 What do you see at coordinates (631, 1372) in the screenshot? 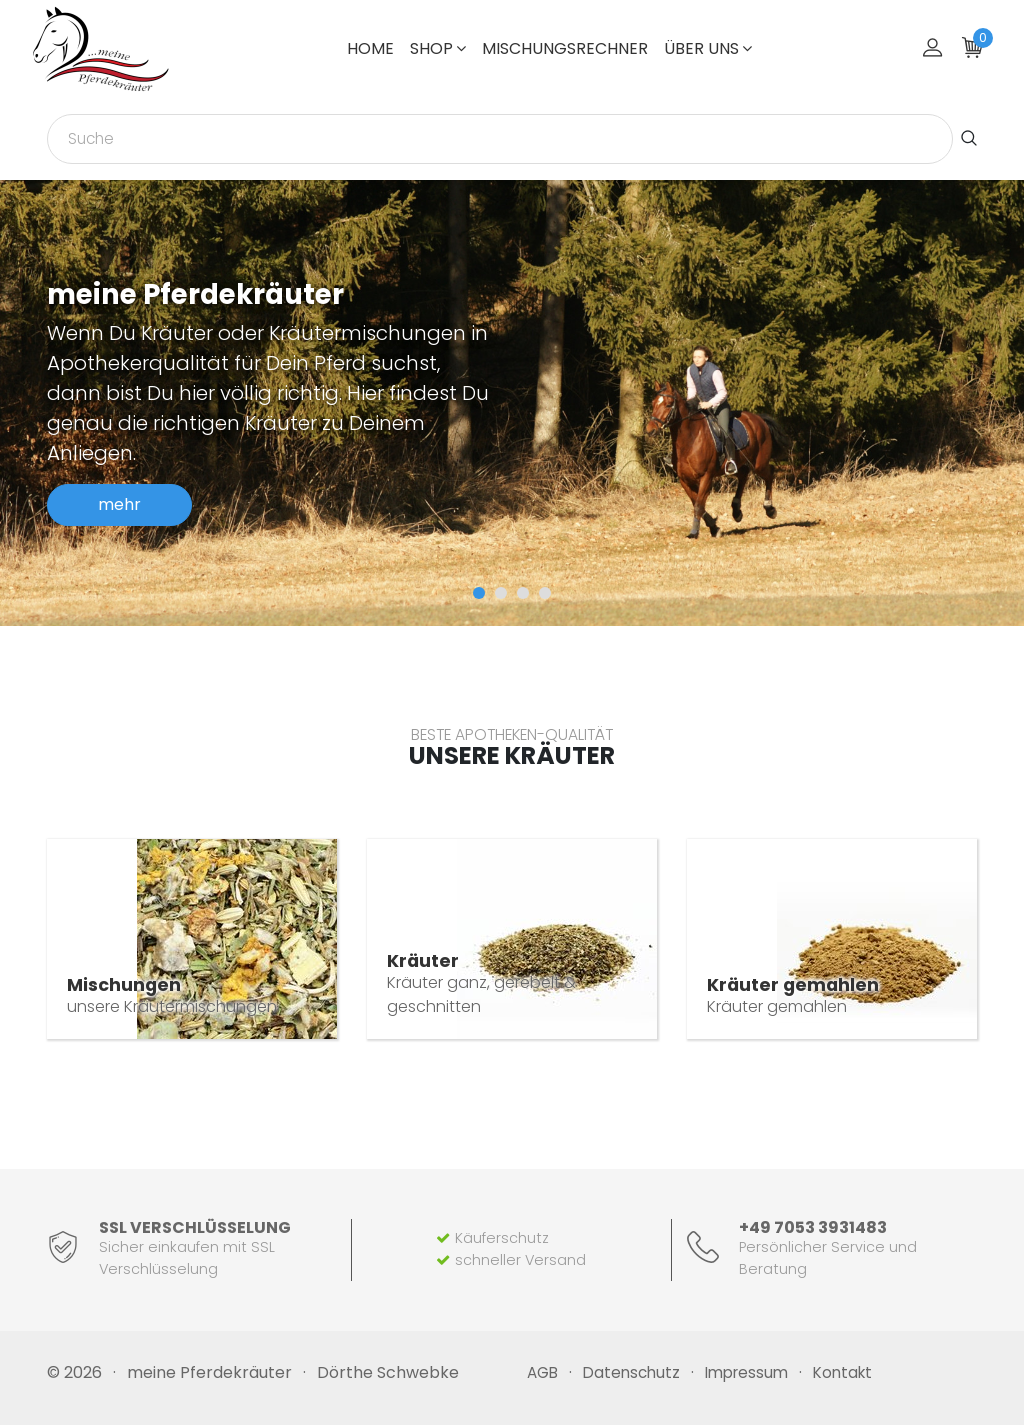
I see `Datenschutz` at bounding box center [631, 1372].